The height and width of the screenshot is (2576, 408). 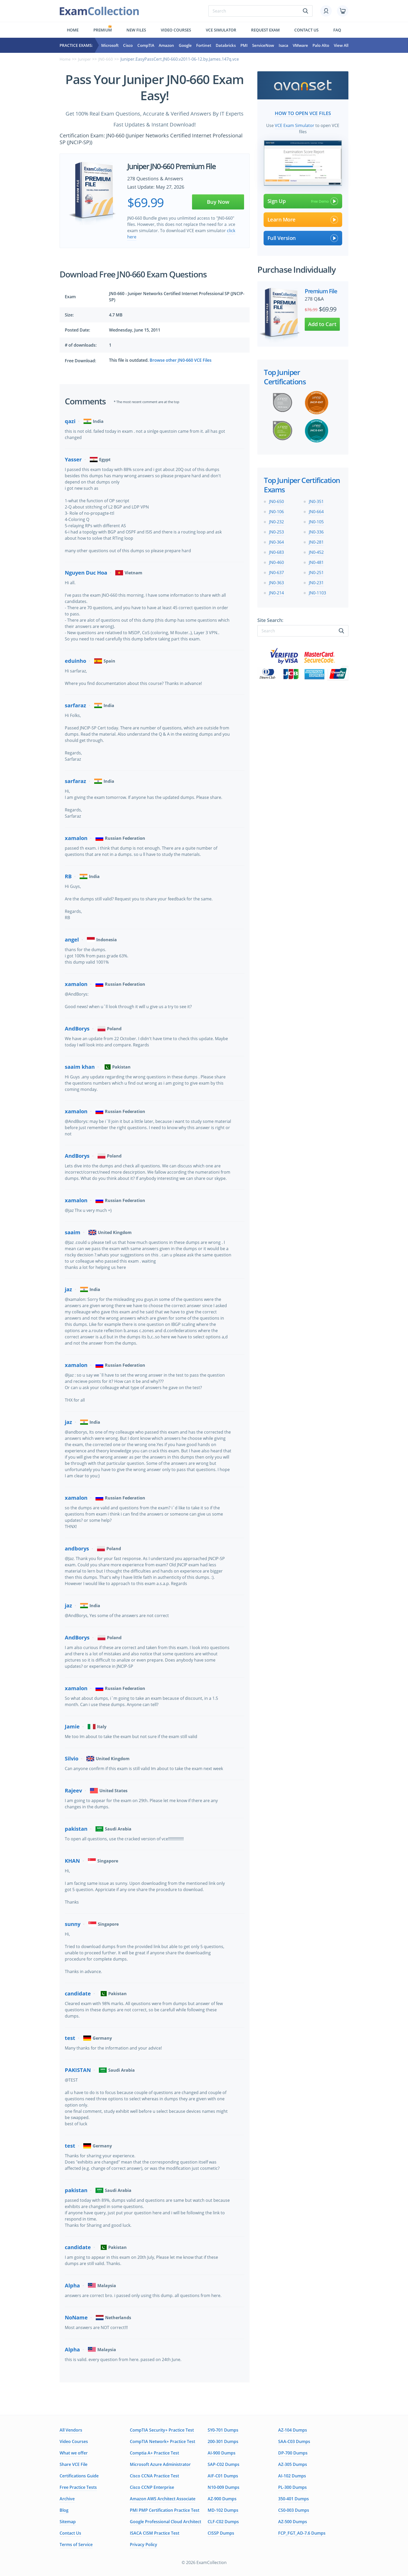 What do you see at coordinates (164, 2510) in the screenshot?
I see `PMI PMP Certification Practice Test` at bounding box center [164, 2510].